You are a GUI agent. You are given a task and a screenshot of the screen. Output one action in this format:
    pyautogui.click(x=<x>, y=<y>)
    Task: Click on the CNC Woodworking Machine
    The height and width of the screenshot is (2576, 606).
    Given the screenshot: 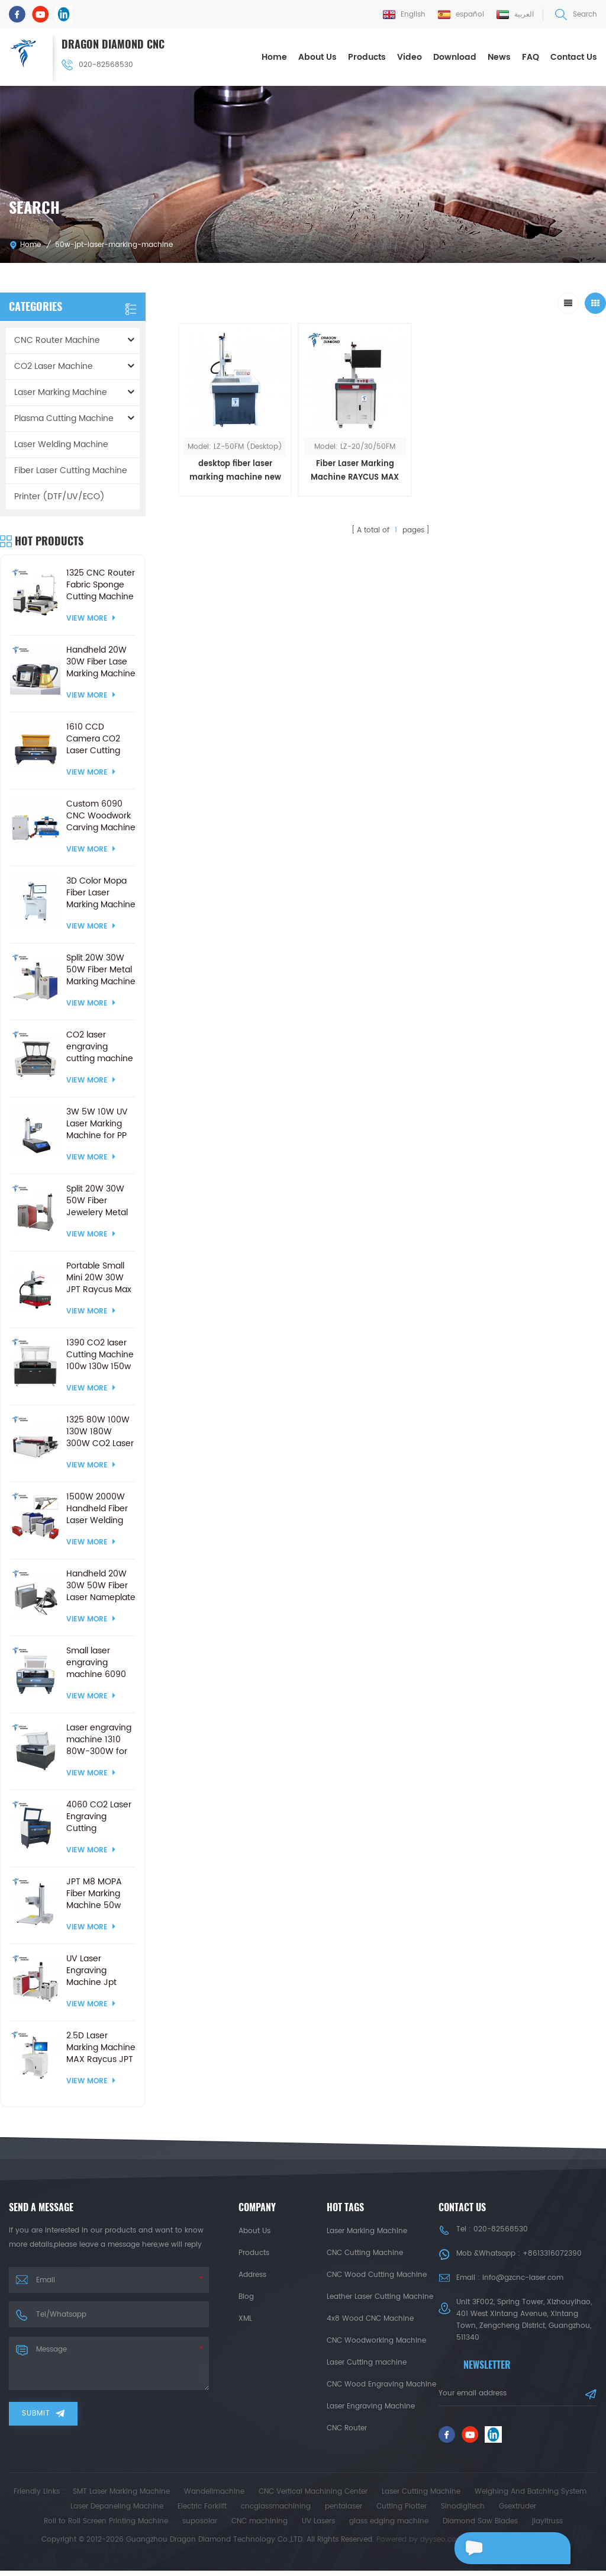 What is the action you would take?
    pyautogui.click(x=376, y=2340)
    